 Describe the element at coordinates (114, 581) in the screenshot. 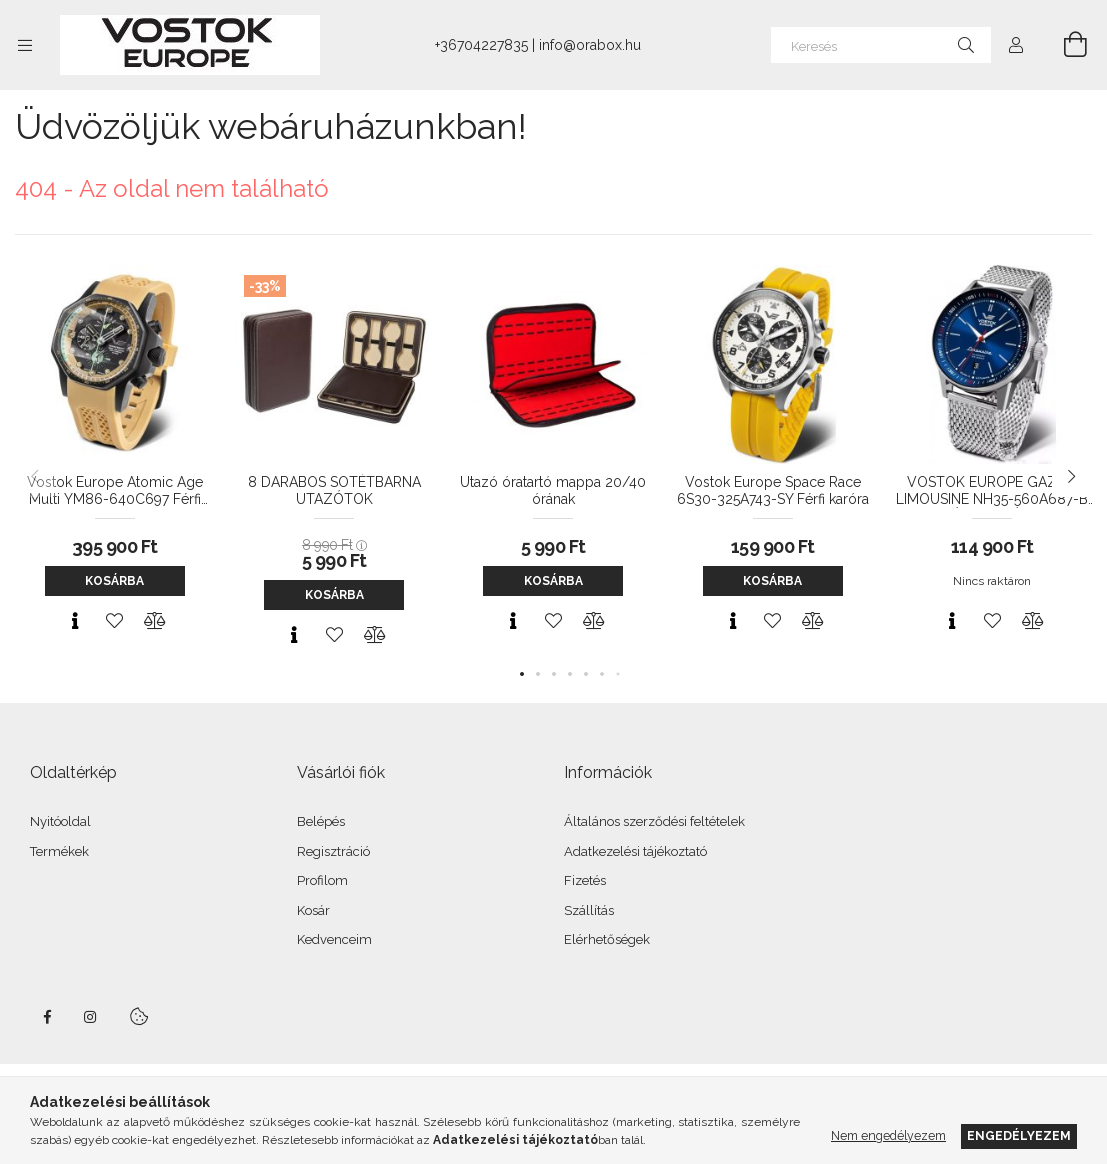

I see `Kosárba` at that location.